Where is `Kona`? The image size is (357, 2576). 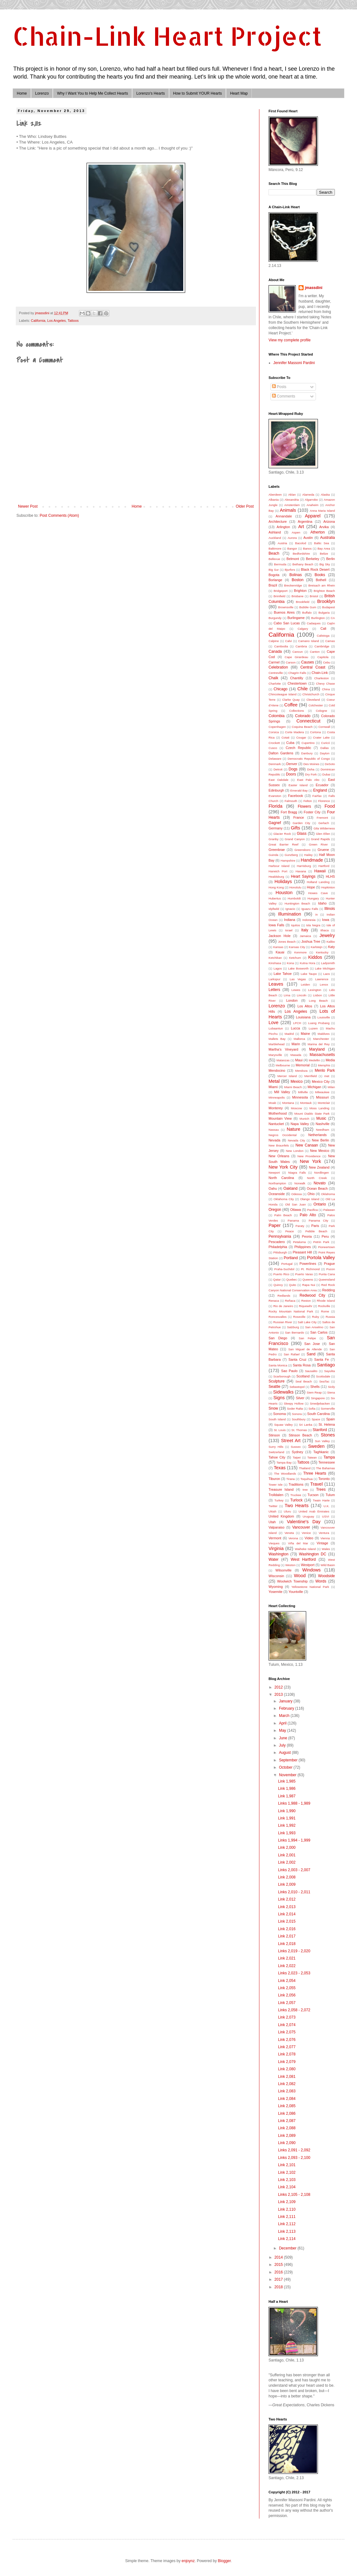
Kona is located at coordinates (290, 963).